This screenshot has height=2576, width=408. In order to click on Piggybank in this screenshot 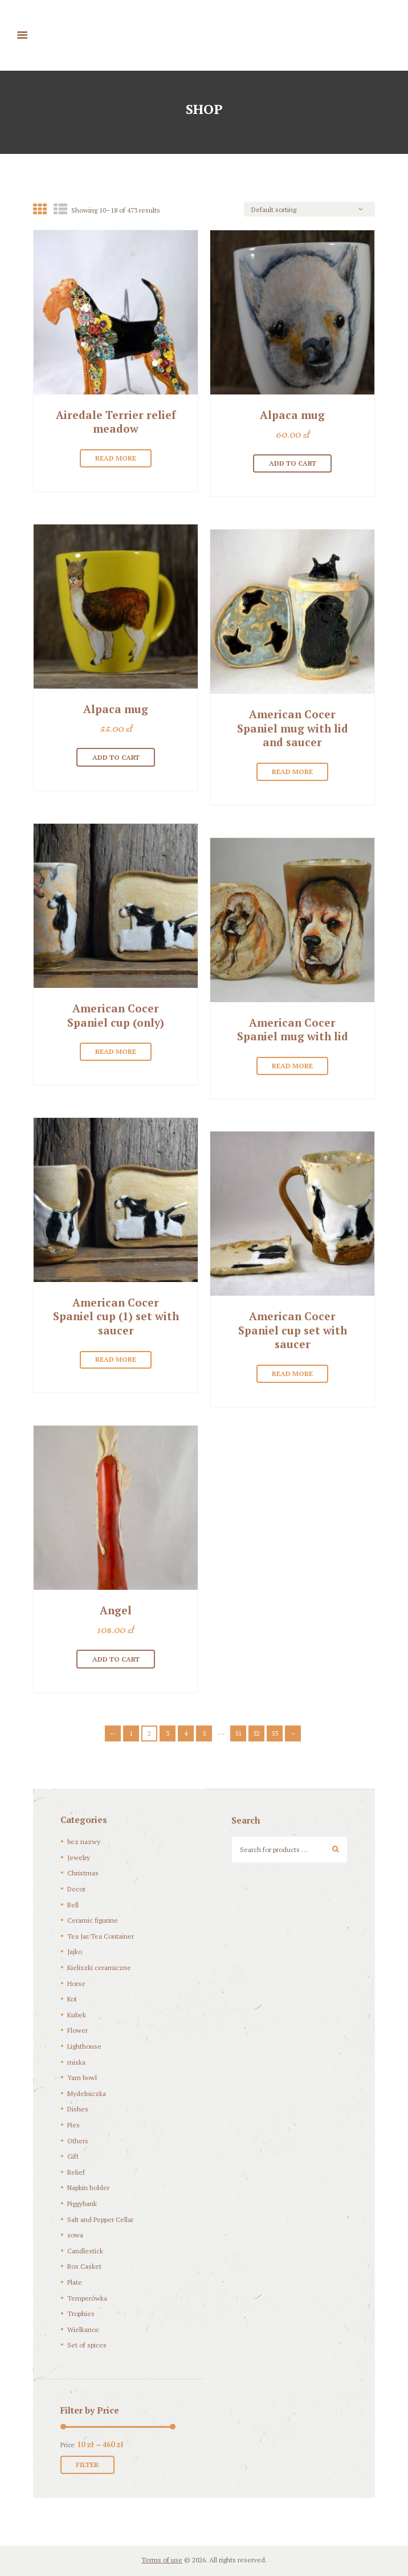, I will do `click(82, 2203)`.